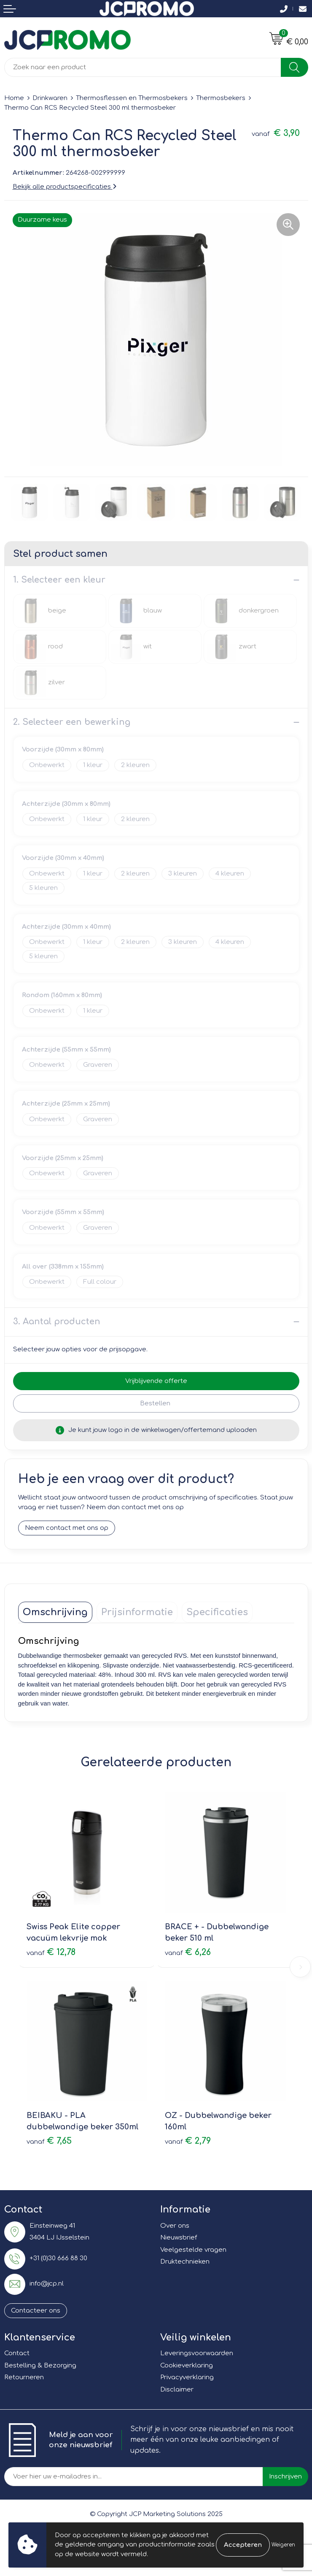 Image resolution: width=312 pixels, height=2576 pixels. I want to click on Leveringsvoorwaarden, so click(196, 2353).